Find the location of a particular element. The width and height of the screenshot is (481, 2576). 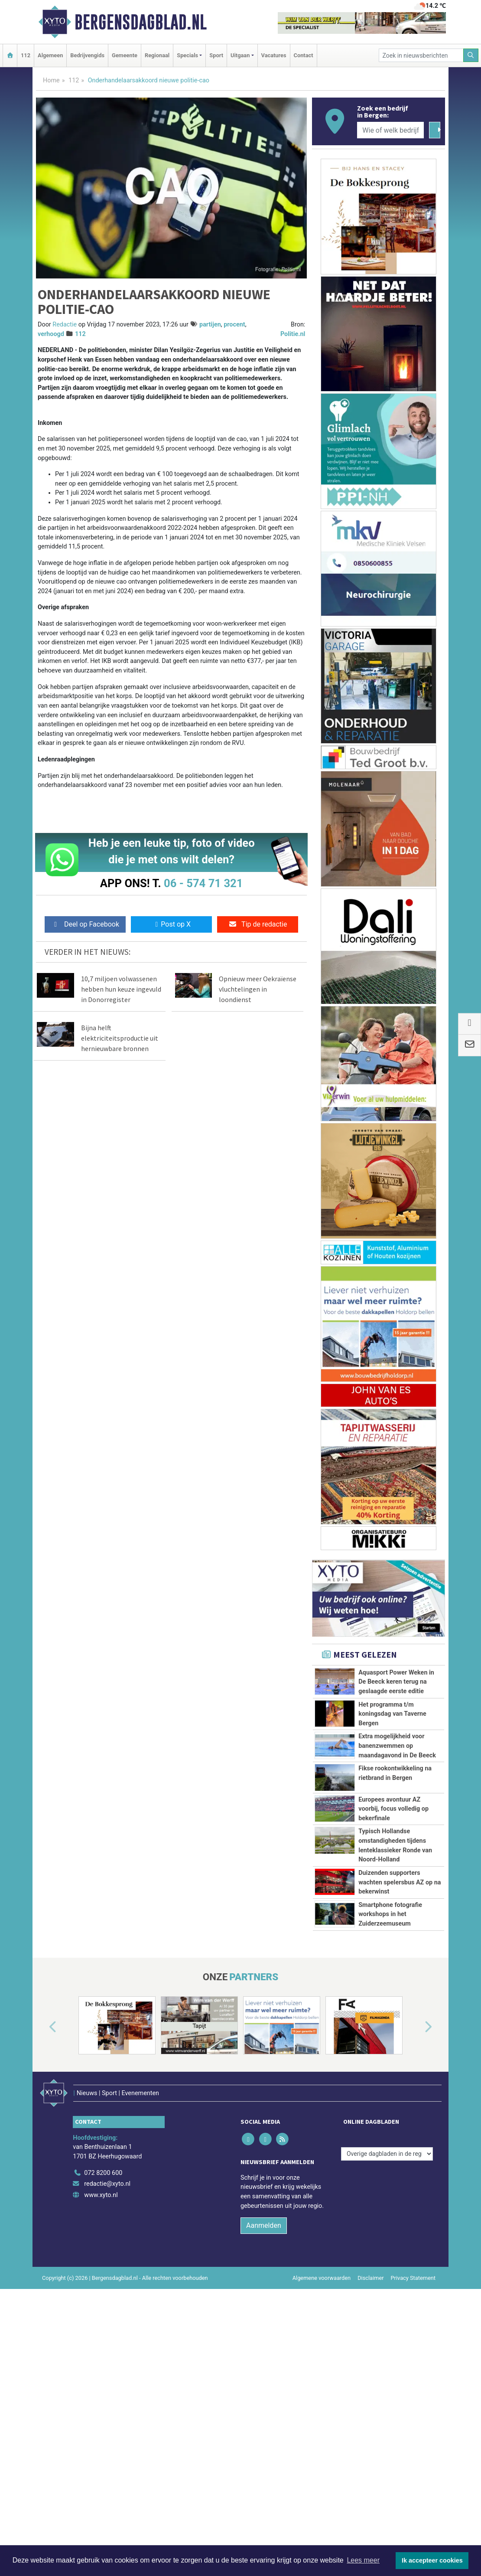

Bergensdagblad.nl is located at coordinates (141, 22).